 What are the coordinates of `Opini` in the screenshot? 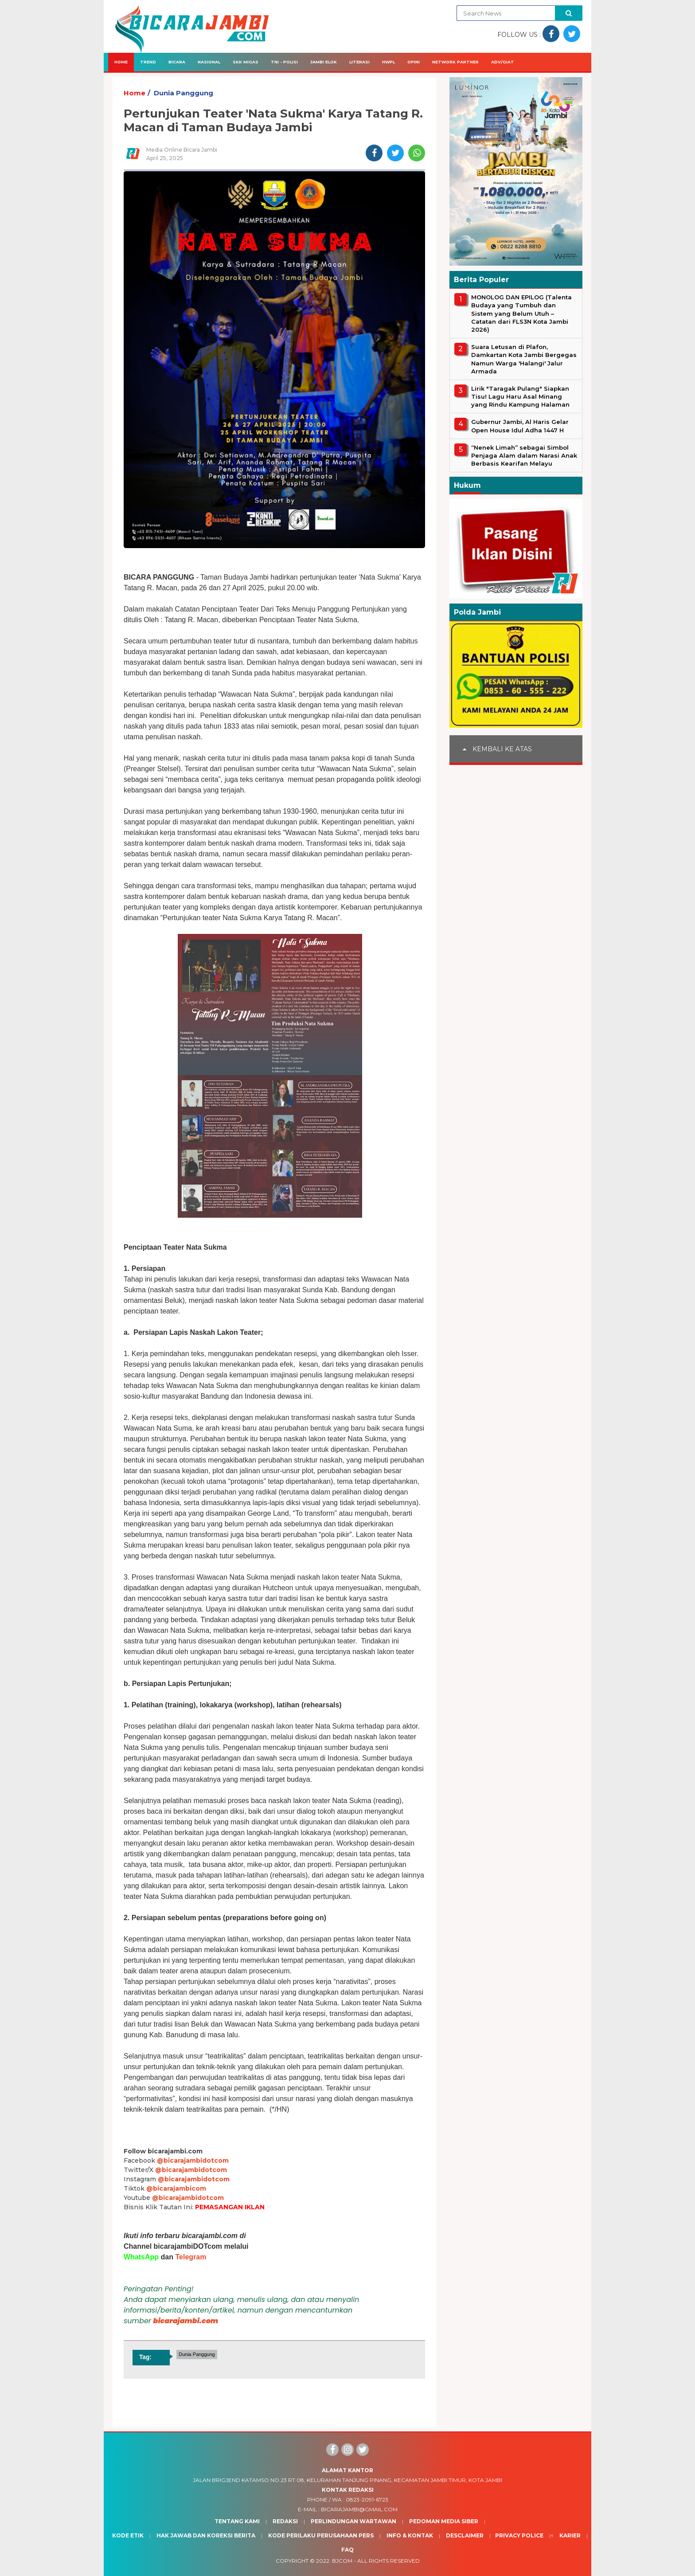 It's located at (413, 61).